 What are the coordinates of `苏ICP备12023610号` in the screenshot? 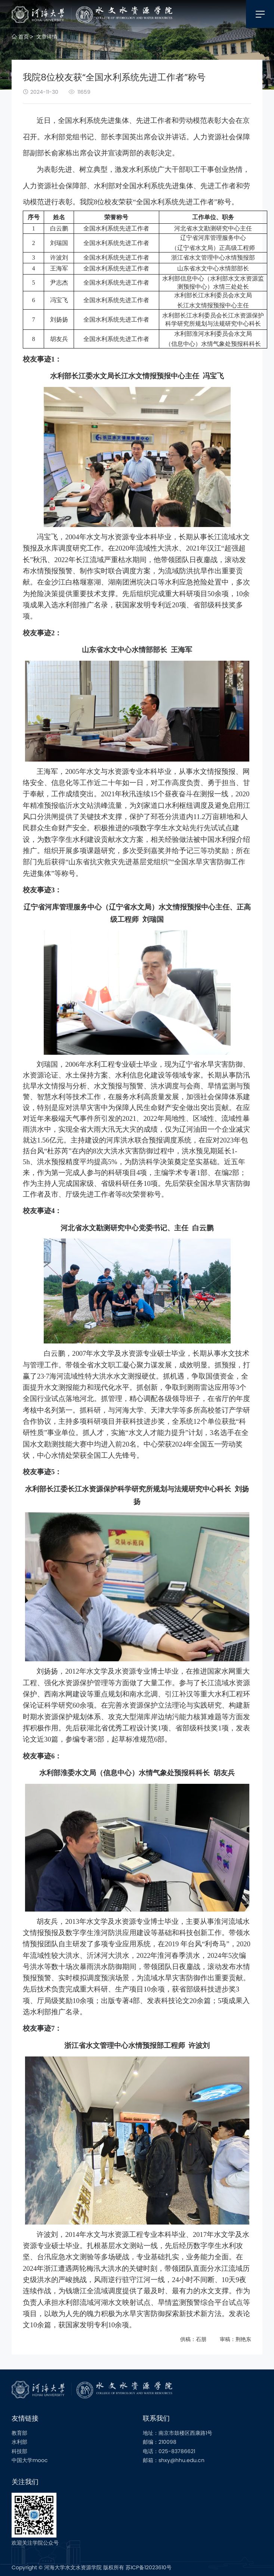 It's located at (149, 2567).